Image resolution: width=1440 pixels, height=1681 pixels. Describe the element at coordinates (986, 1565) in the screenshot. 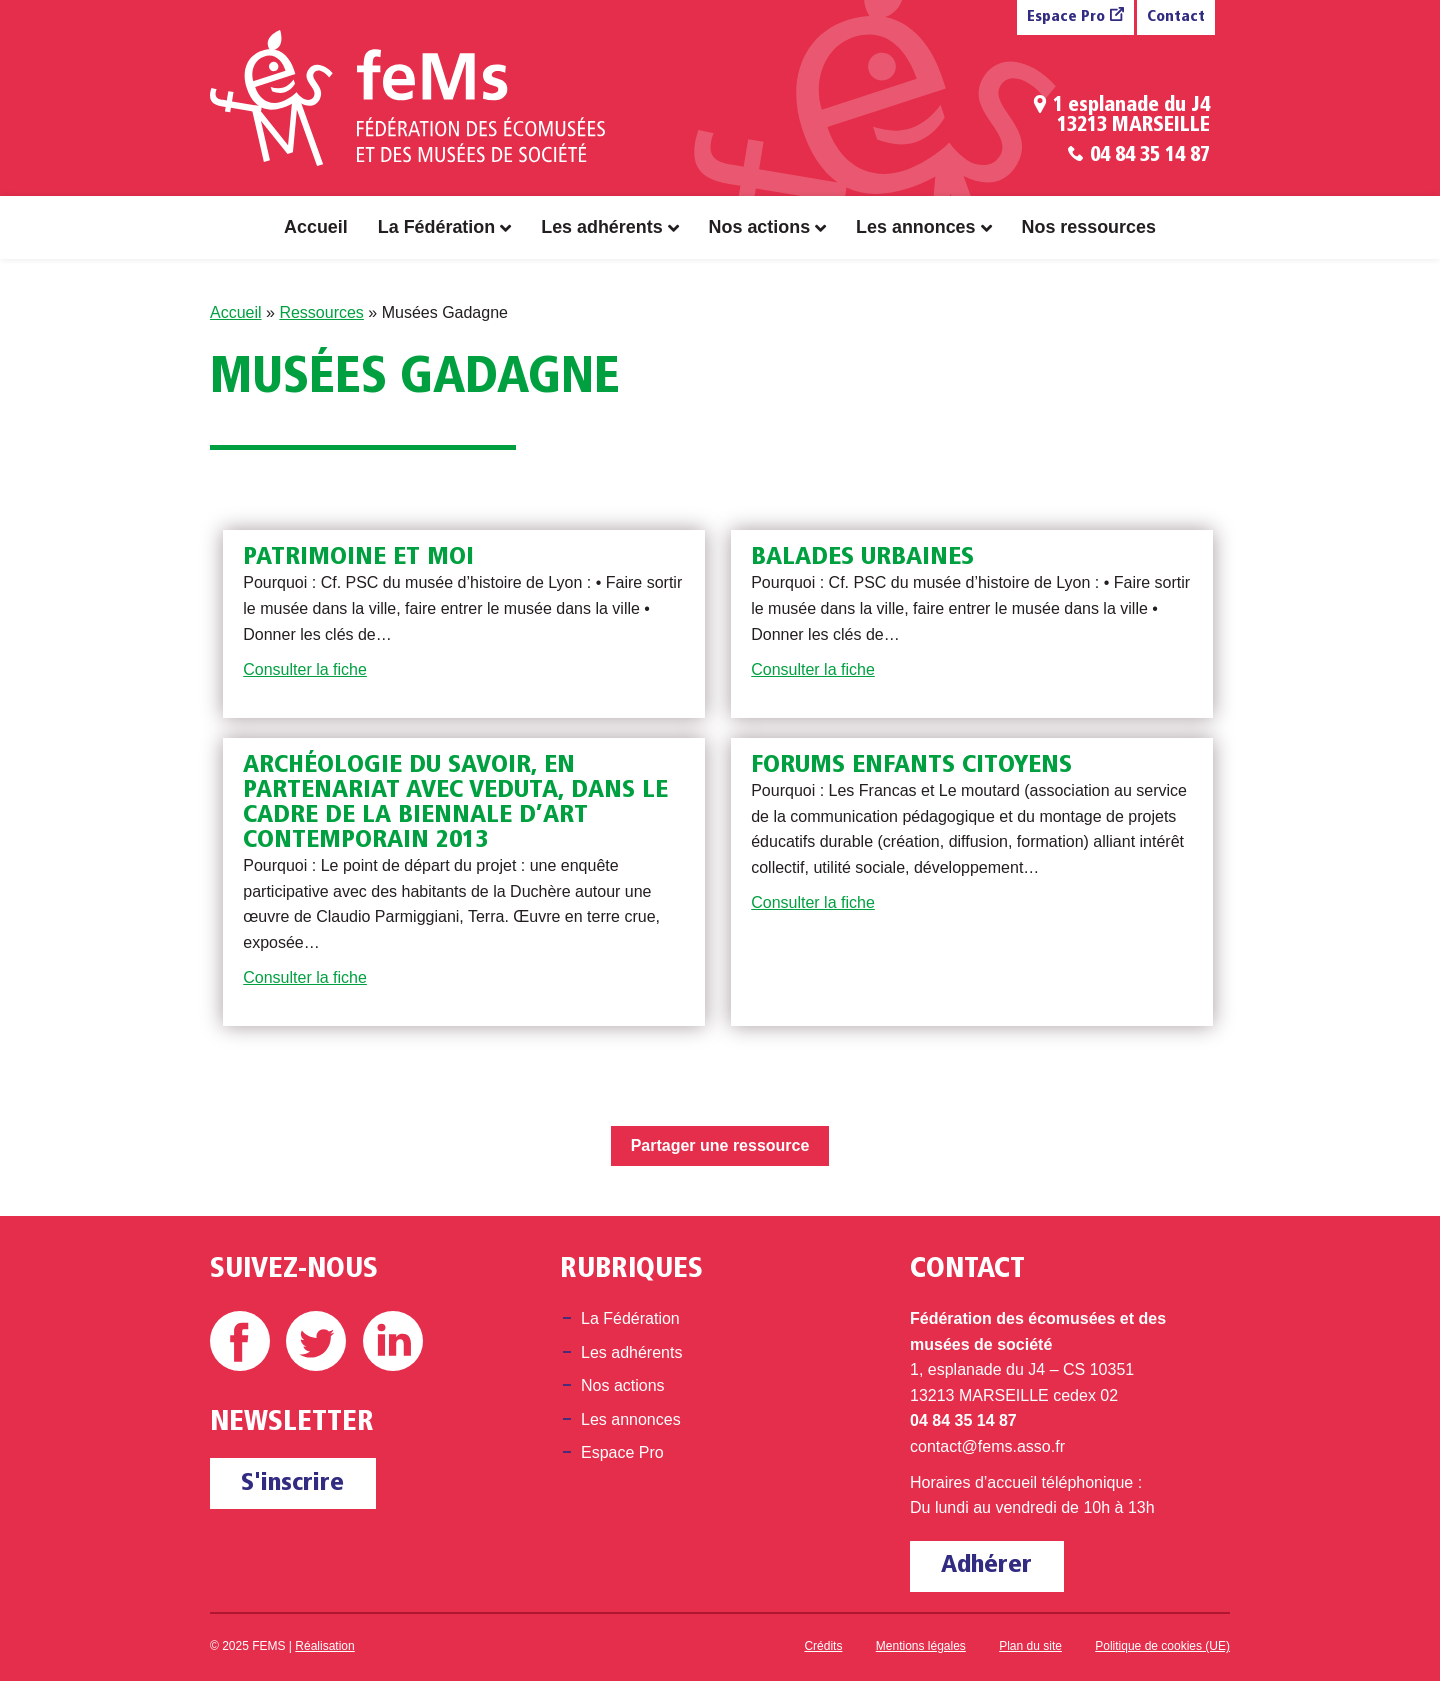

I see `Adhérer` at that location.